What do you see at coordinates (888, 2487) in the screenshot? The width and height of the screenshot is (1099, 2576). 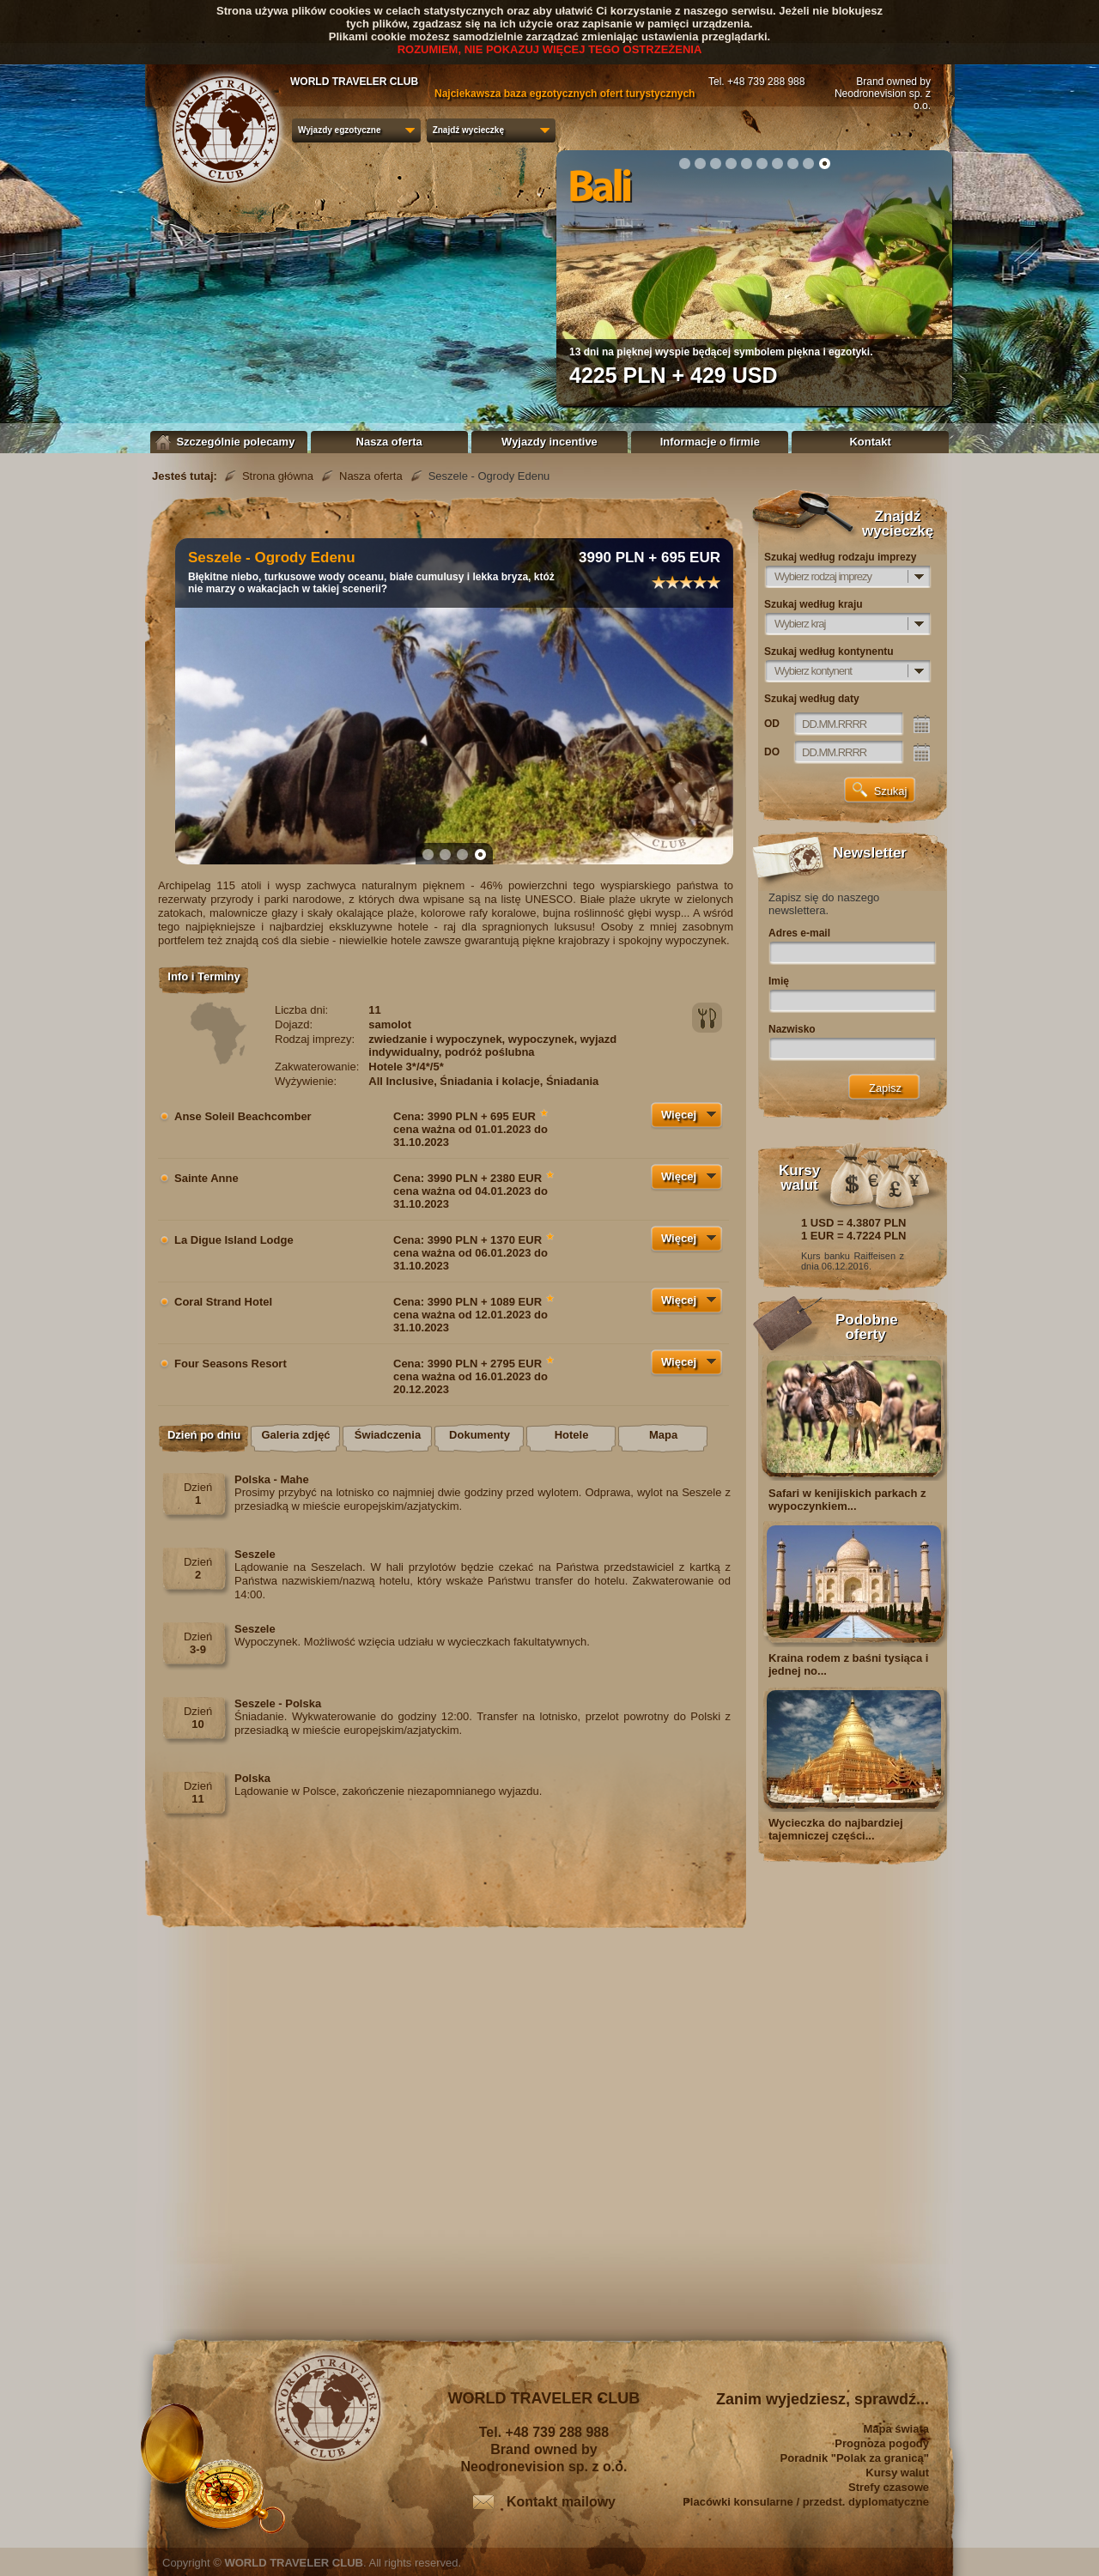 I see `Strefy czasowe` at bounding box center [888, 2487].